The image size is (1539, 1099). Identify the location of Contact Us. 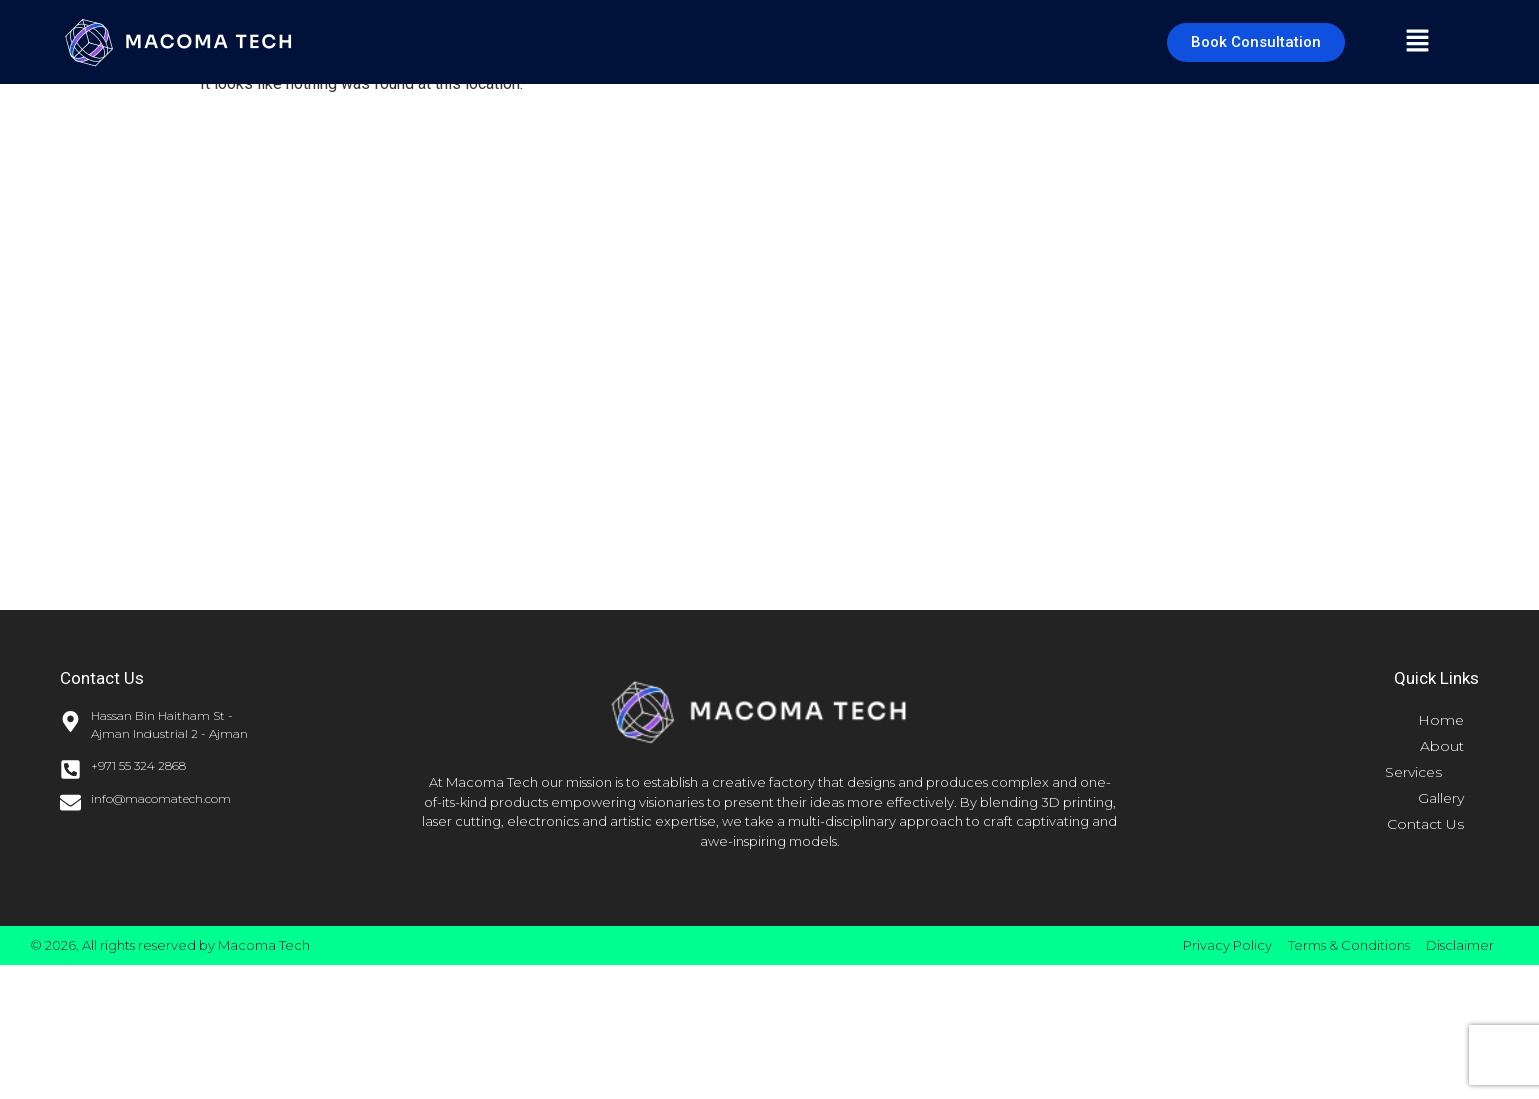
(1425, 824).